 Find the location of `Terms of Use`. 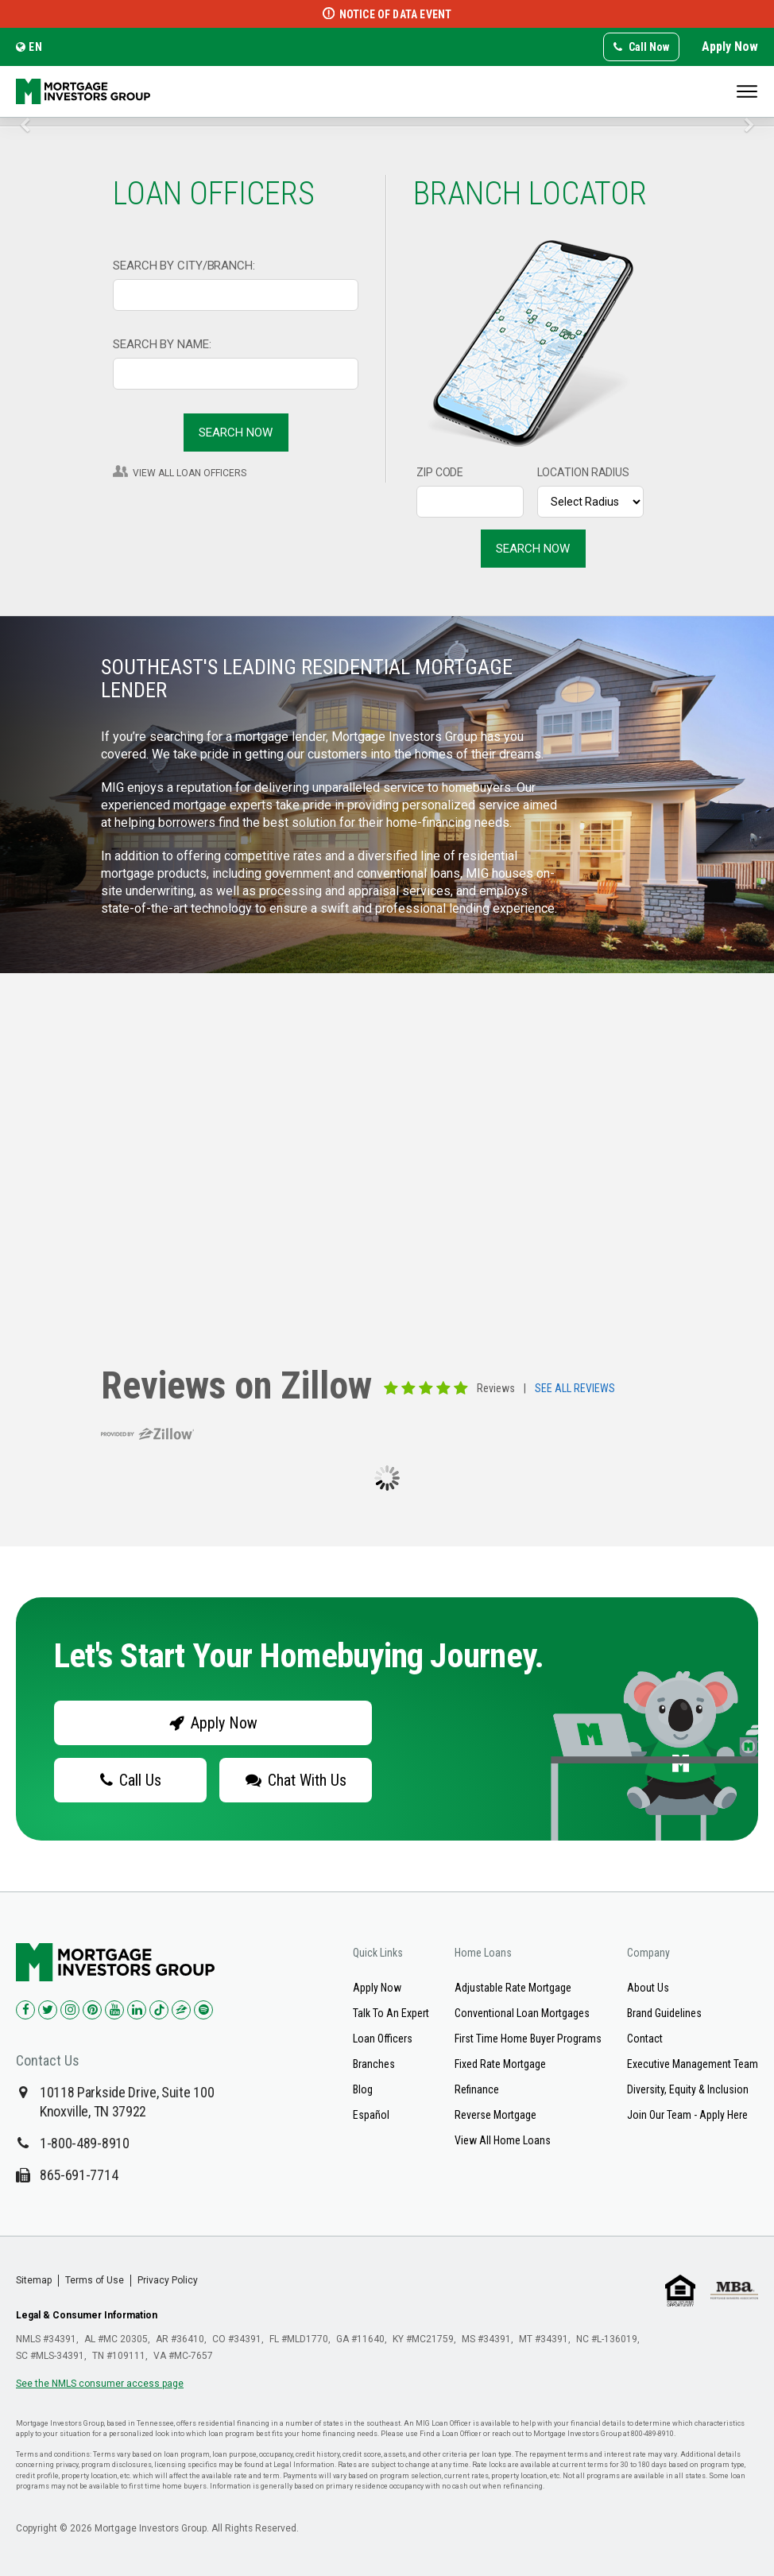

Terms of Use is located at coordinates (94, 2280).